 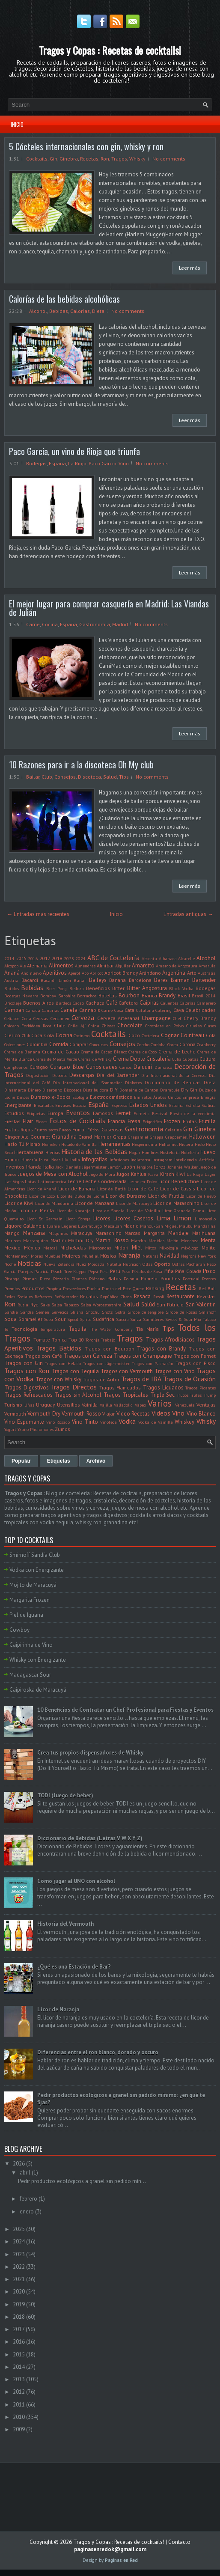 What do you see at coordinates (60, 1018) in the screenshot?
I see `Certamen` at bounding box center [60, 1018].